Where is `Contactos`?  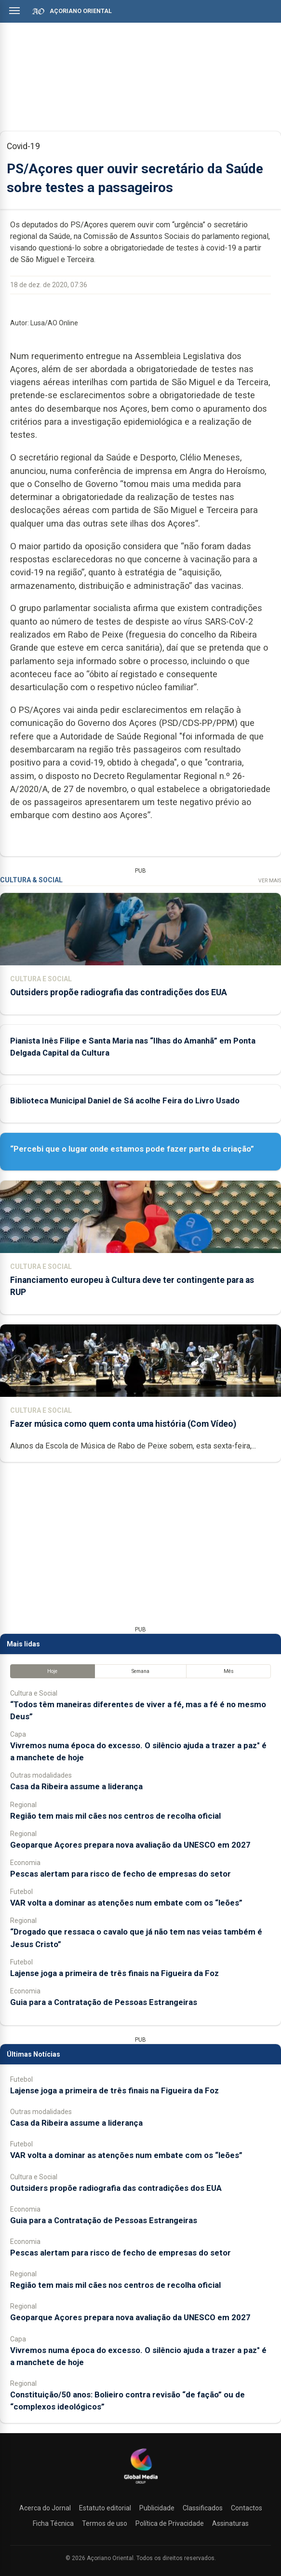
Contactos is located at coordinates (246, 2508).